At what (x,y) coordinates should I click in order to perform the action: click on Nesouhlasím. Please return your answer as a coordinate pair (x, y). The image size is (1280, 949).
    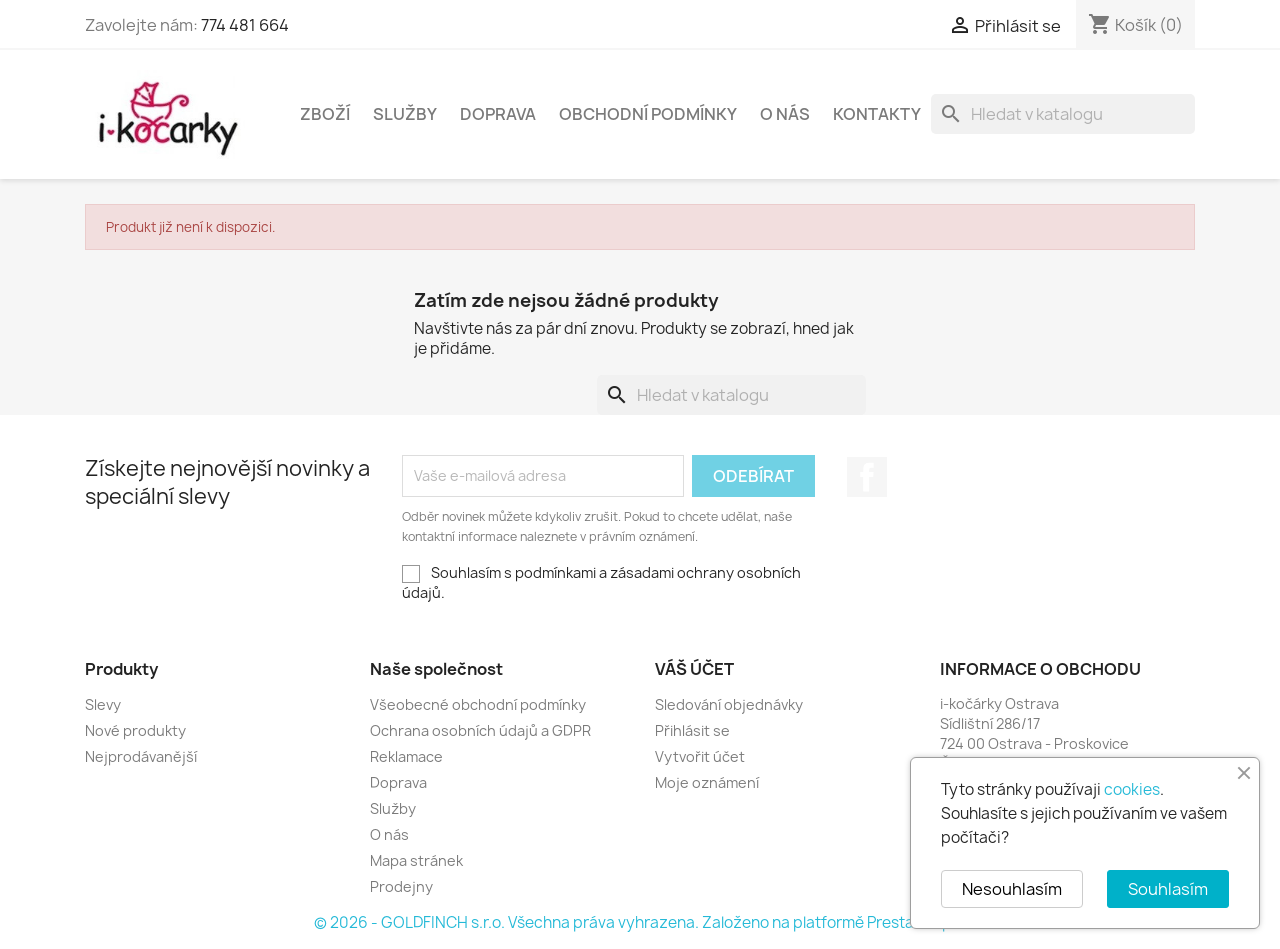
    Looking at the image, I should click on (1012, 889).